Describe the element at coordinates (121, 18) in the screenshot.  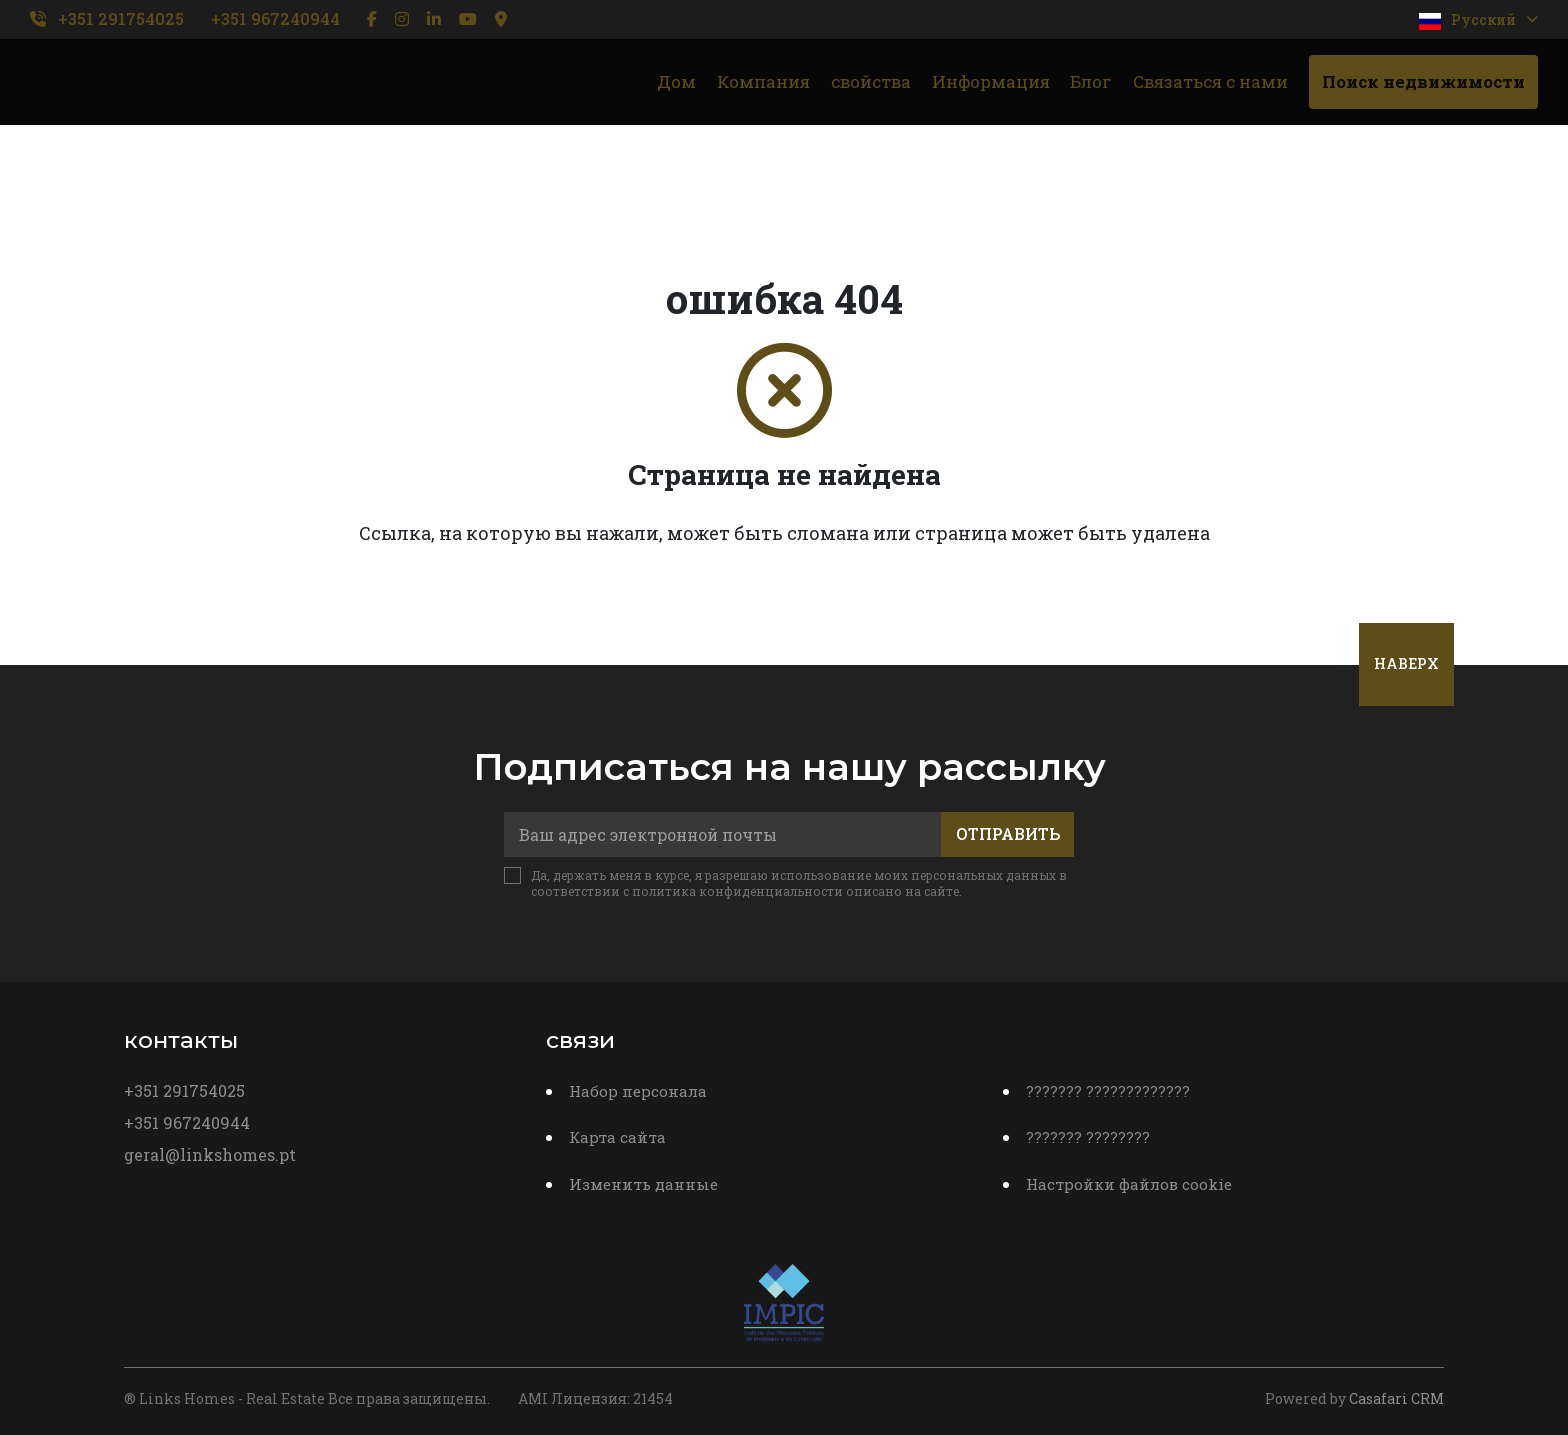
I see `+351 291754025` at that location.